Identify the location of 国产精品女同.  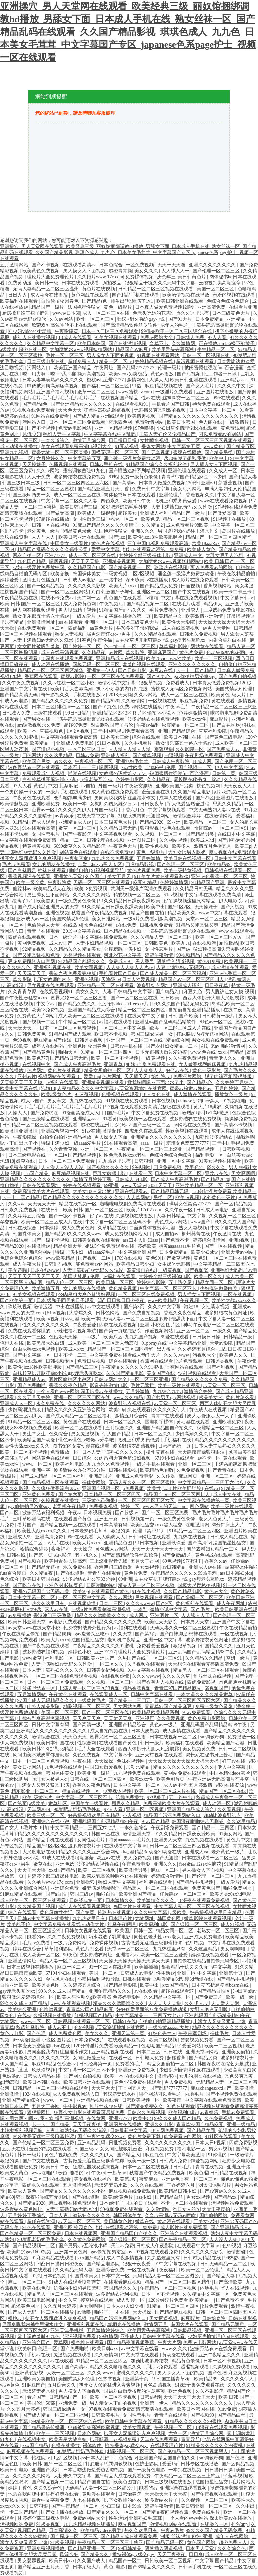
(201, 2130).